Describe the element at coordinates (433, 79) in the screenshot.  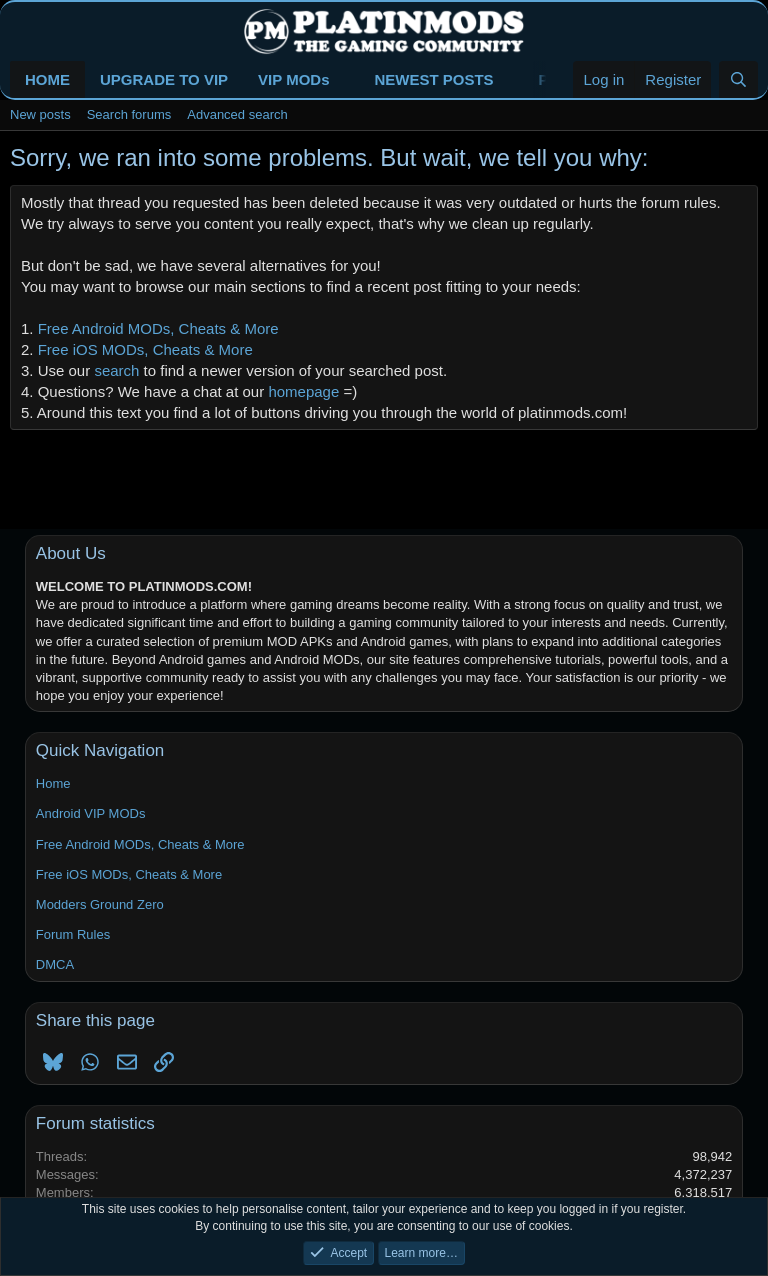
I see `NEWEST POSTS` at that location.